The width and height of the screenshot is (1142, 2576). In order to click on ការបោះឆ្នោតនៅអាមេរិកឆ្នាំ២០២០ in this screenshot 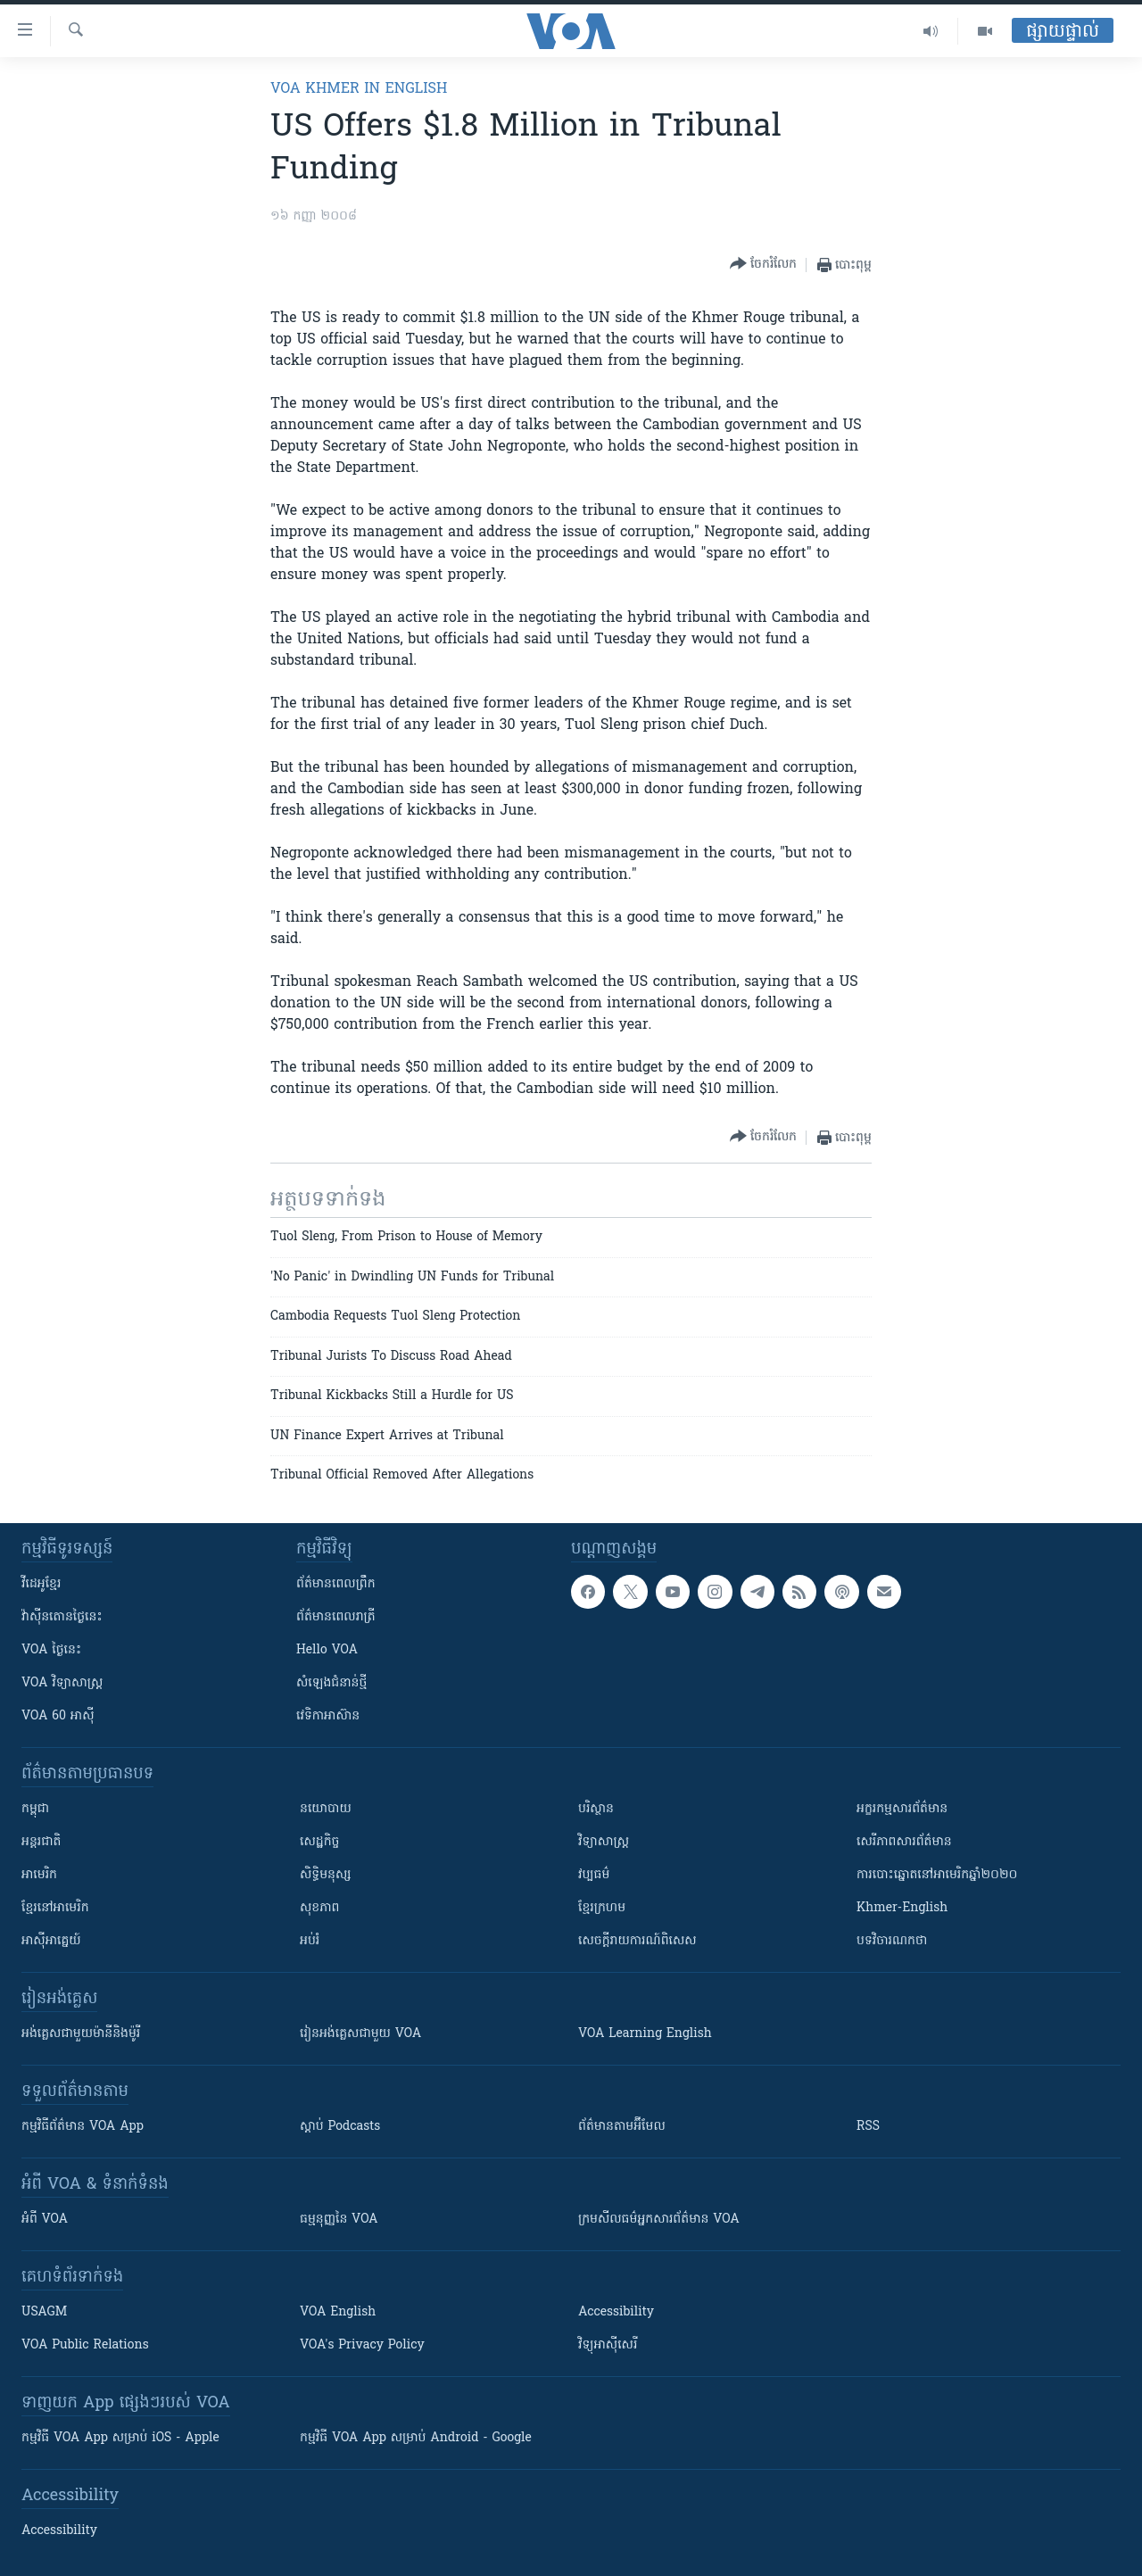, I will do `click(936, 1875)`.